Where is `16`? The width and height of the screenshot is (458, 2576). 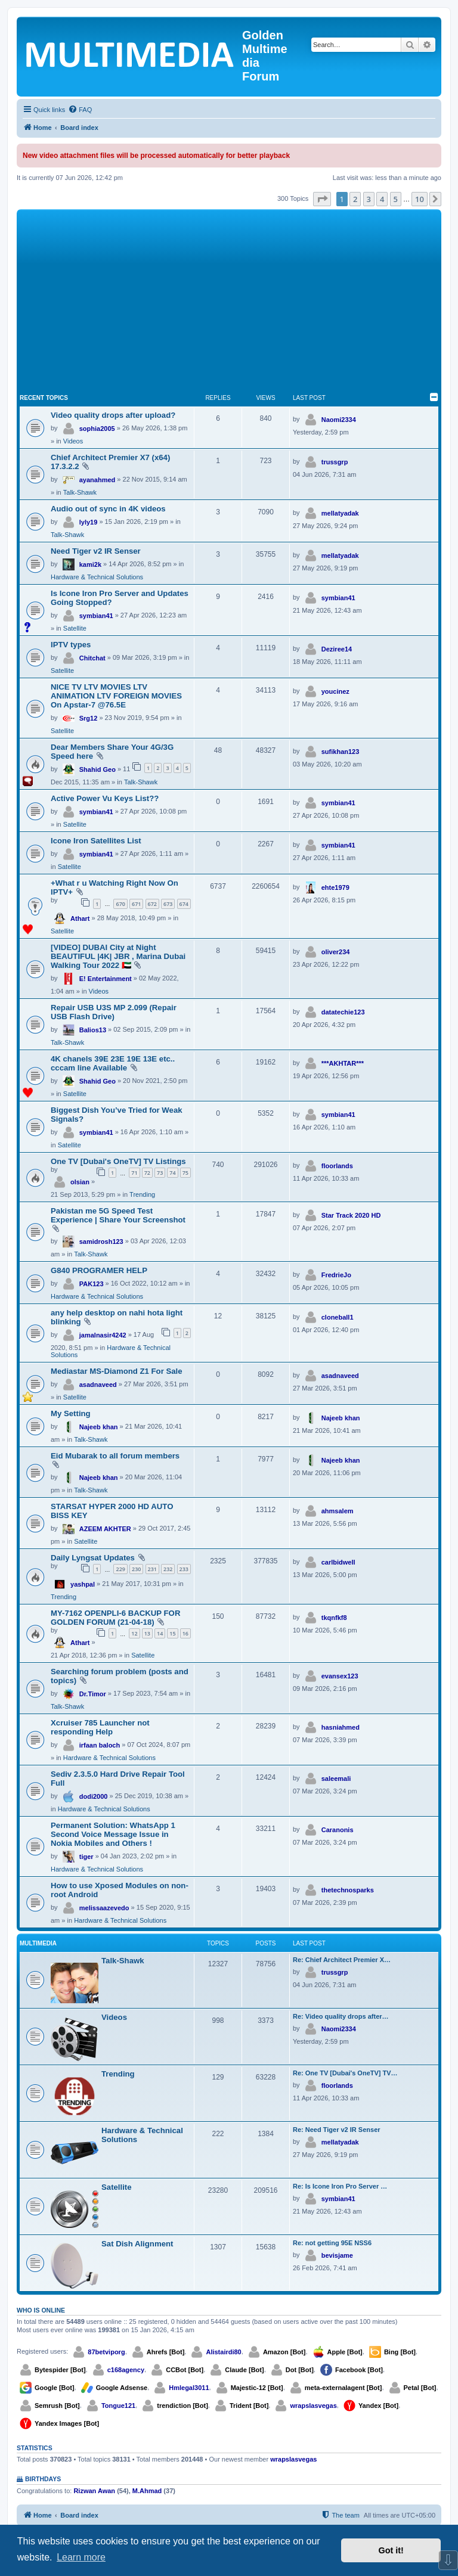 16 is located at coordinates (185, 1633).